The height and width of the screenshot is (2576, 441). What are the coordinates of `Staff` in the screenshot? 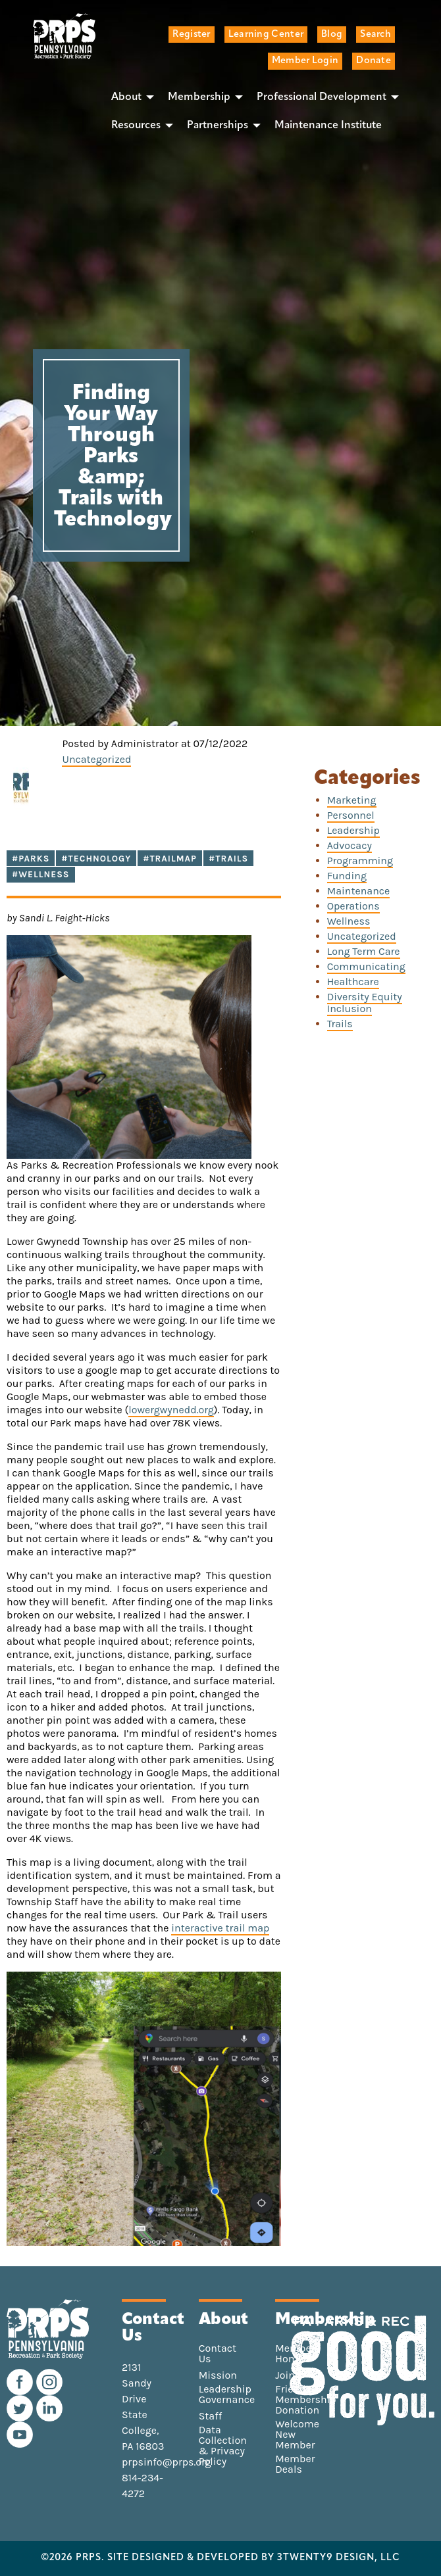 It's located at (210, 2416).